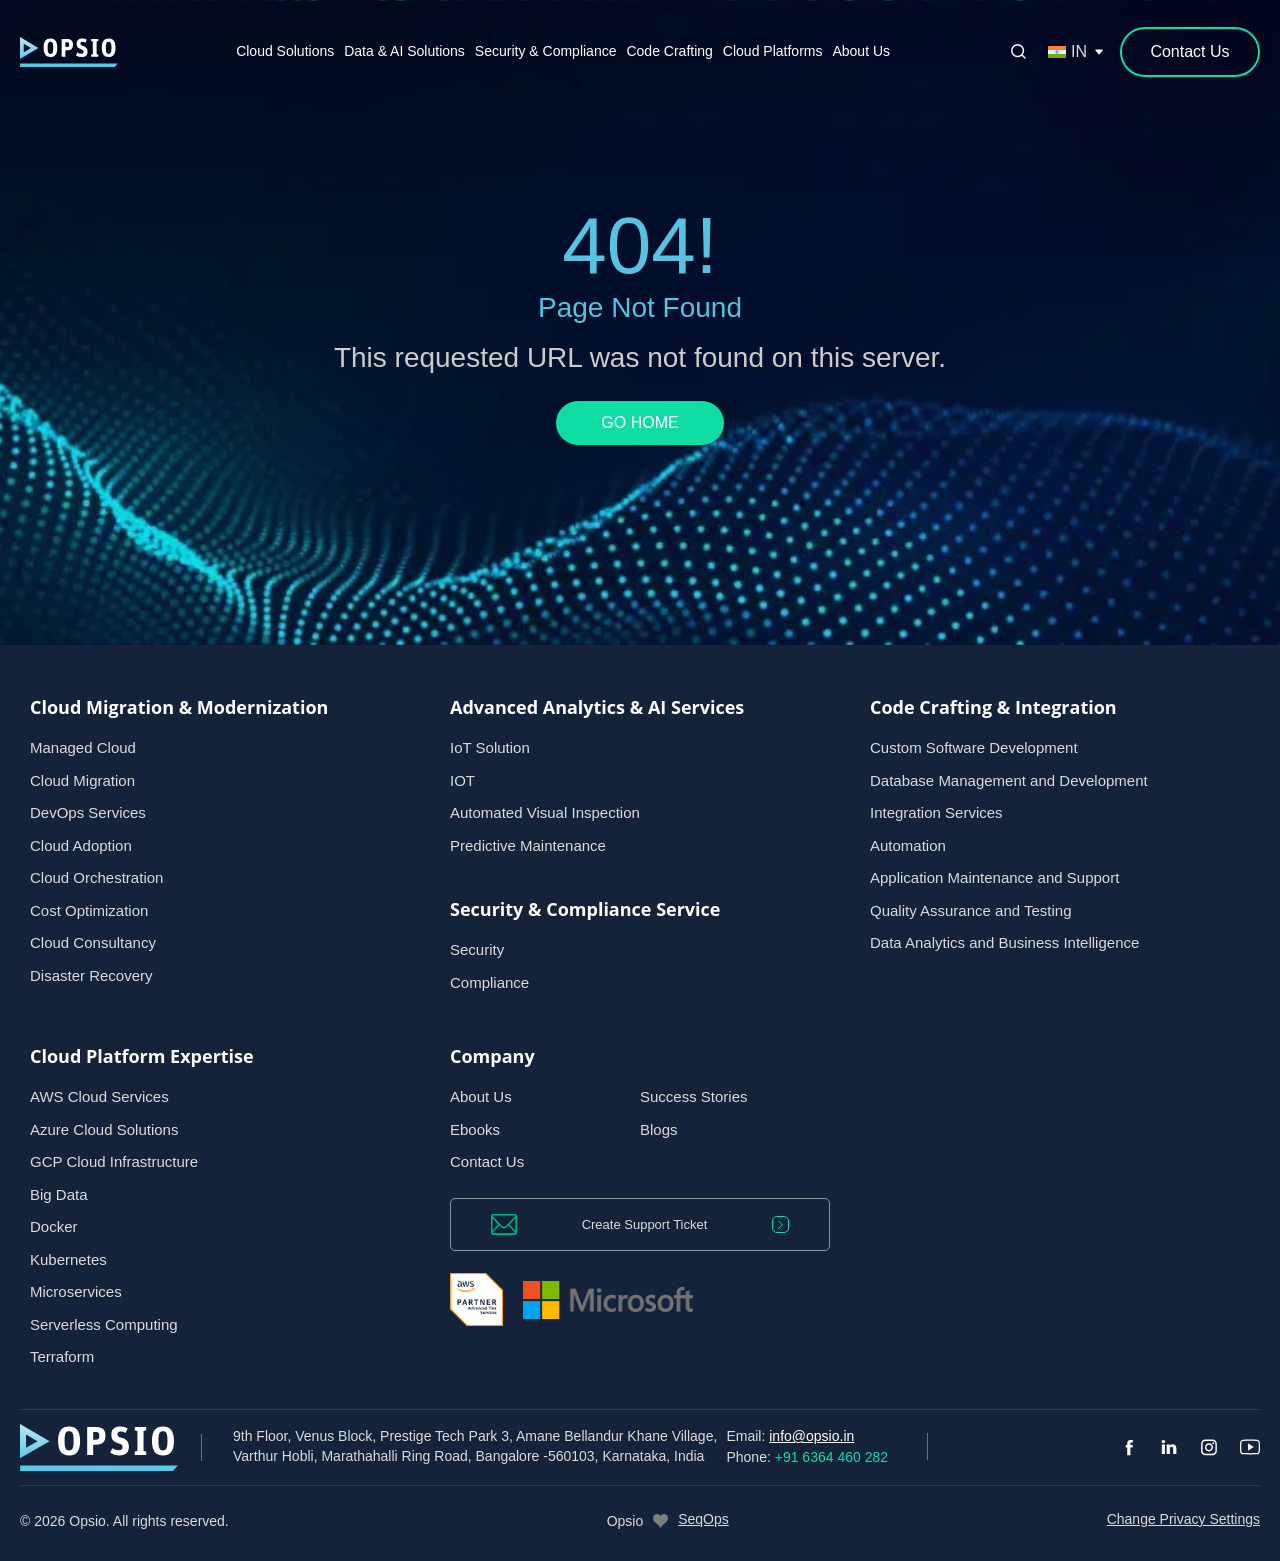  Describe the element at coordinates (68, 1259) in the screenshot. I see `Kubernetes` at that location.